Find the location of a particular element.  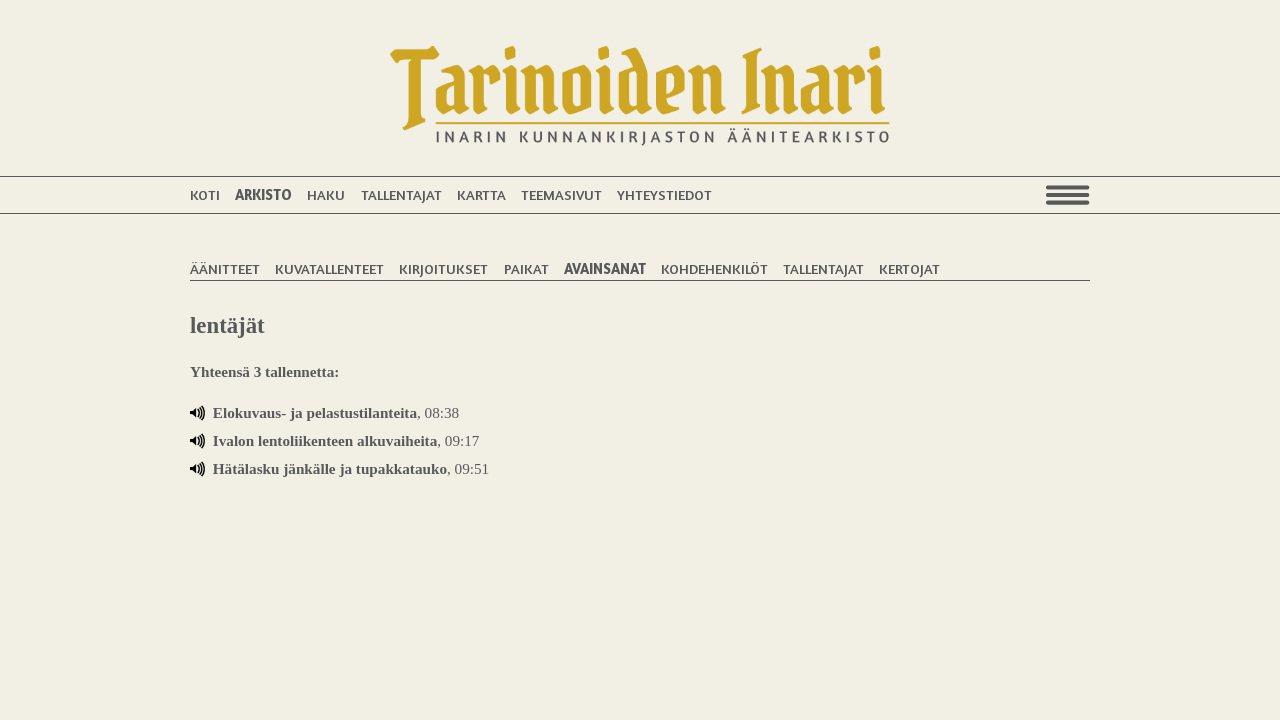

Teemasivut is located at coordinates (561, 194).